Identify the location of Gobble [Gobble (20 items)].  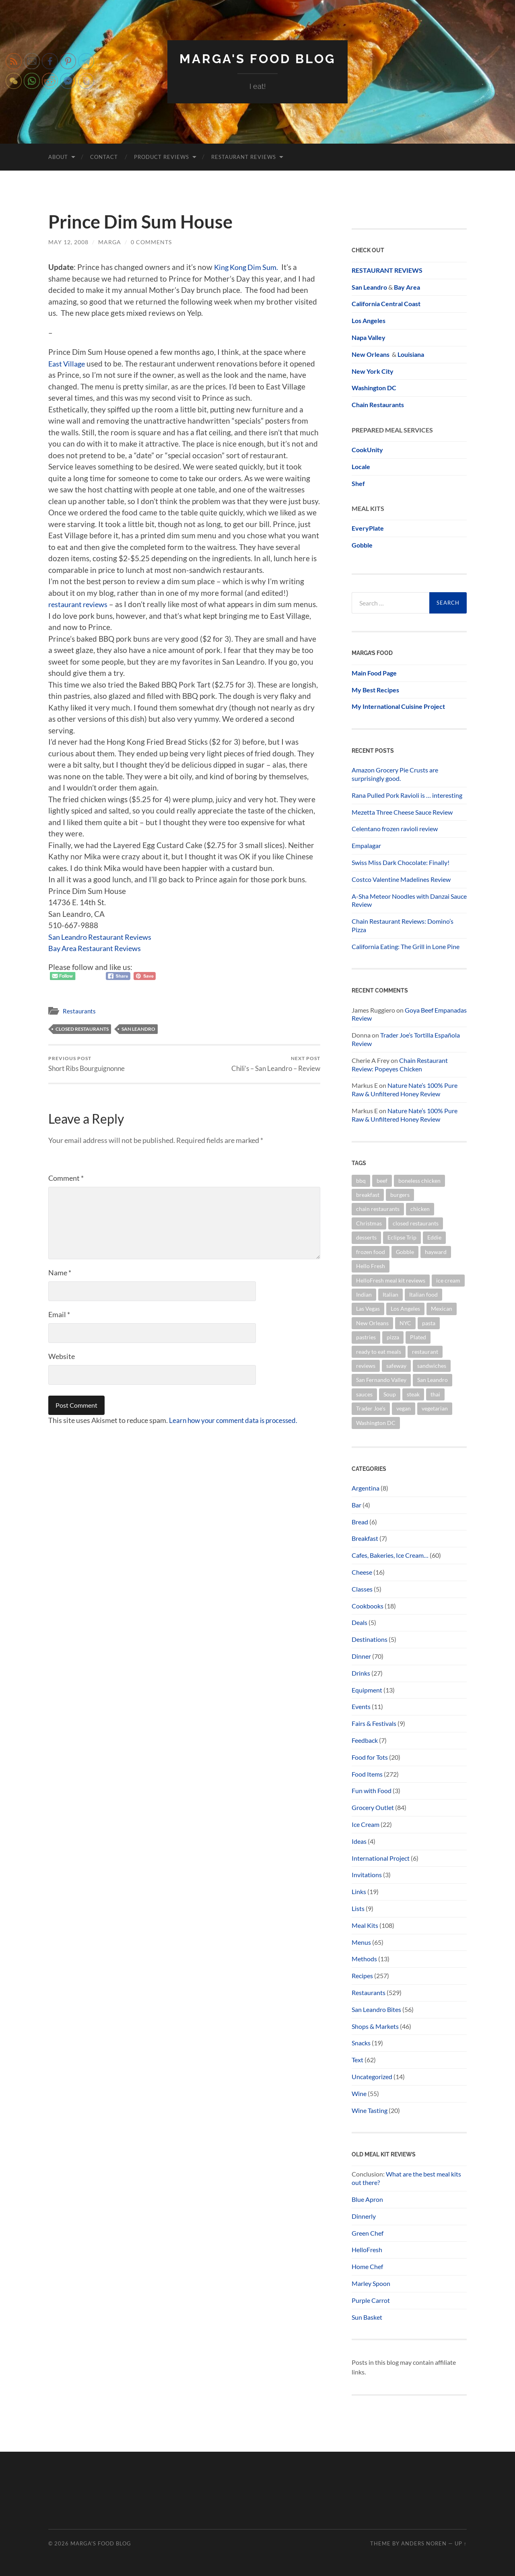
(405, 1251).